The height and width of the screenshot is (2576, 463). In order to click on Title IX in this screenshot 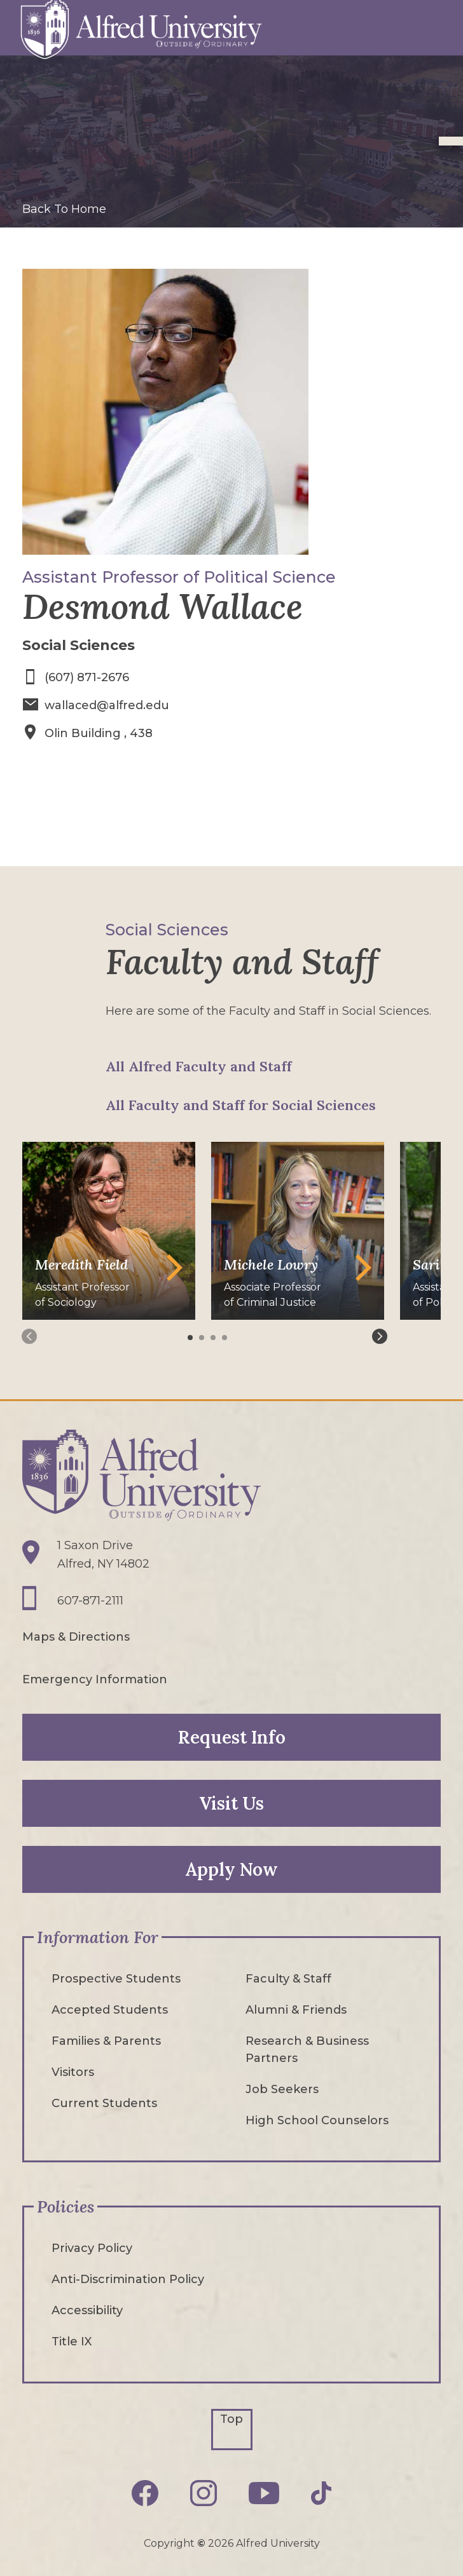, I will do `click(72, 2340)`.